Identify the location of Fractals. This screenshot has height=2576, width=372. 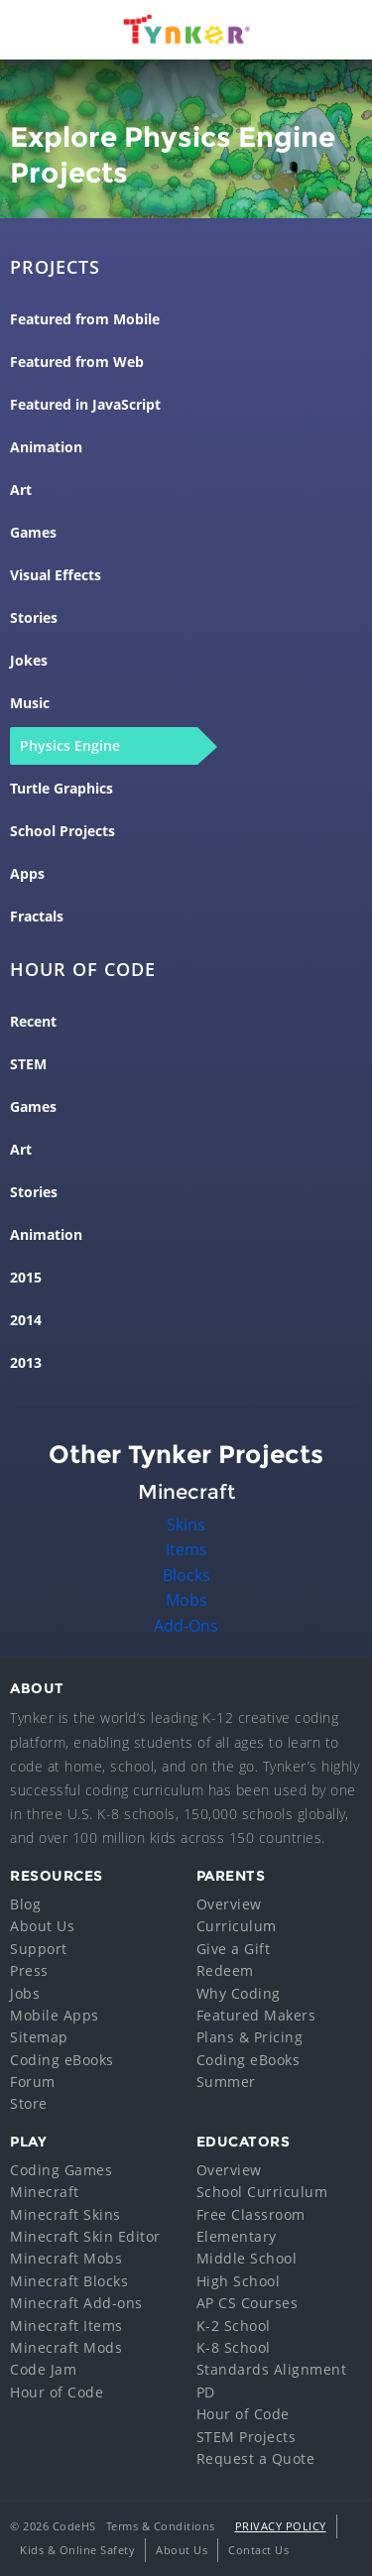
(36, 916).